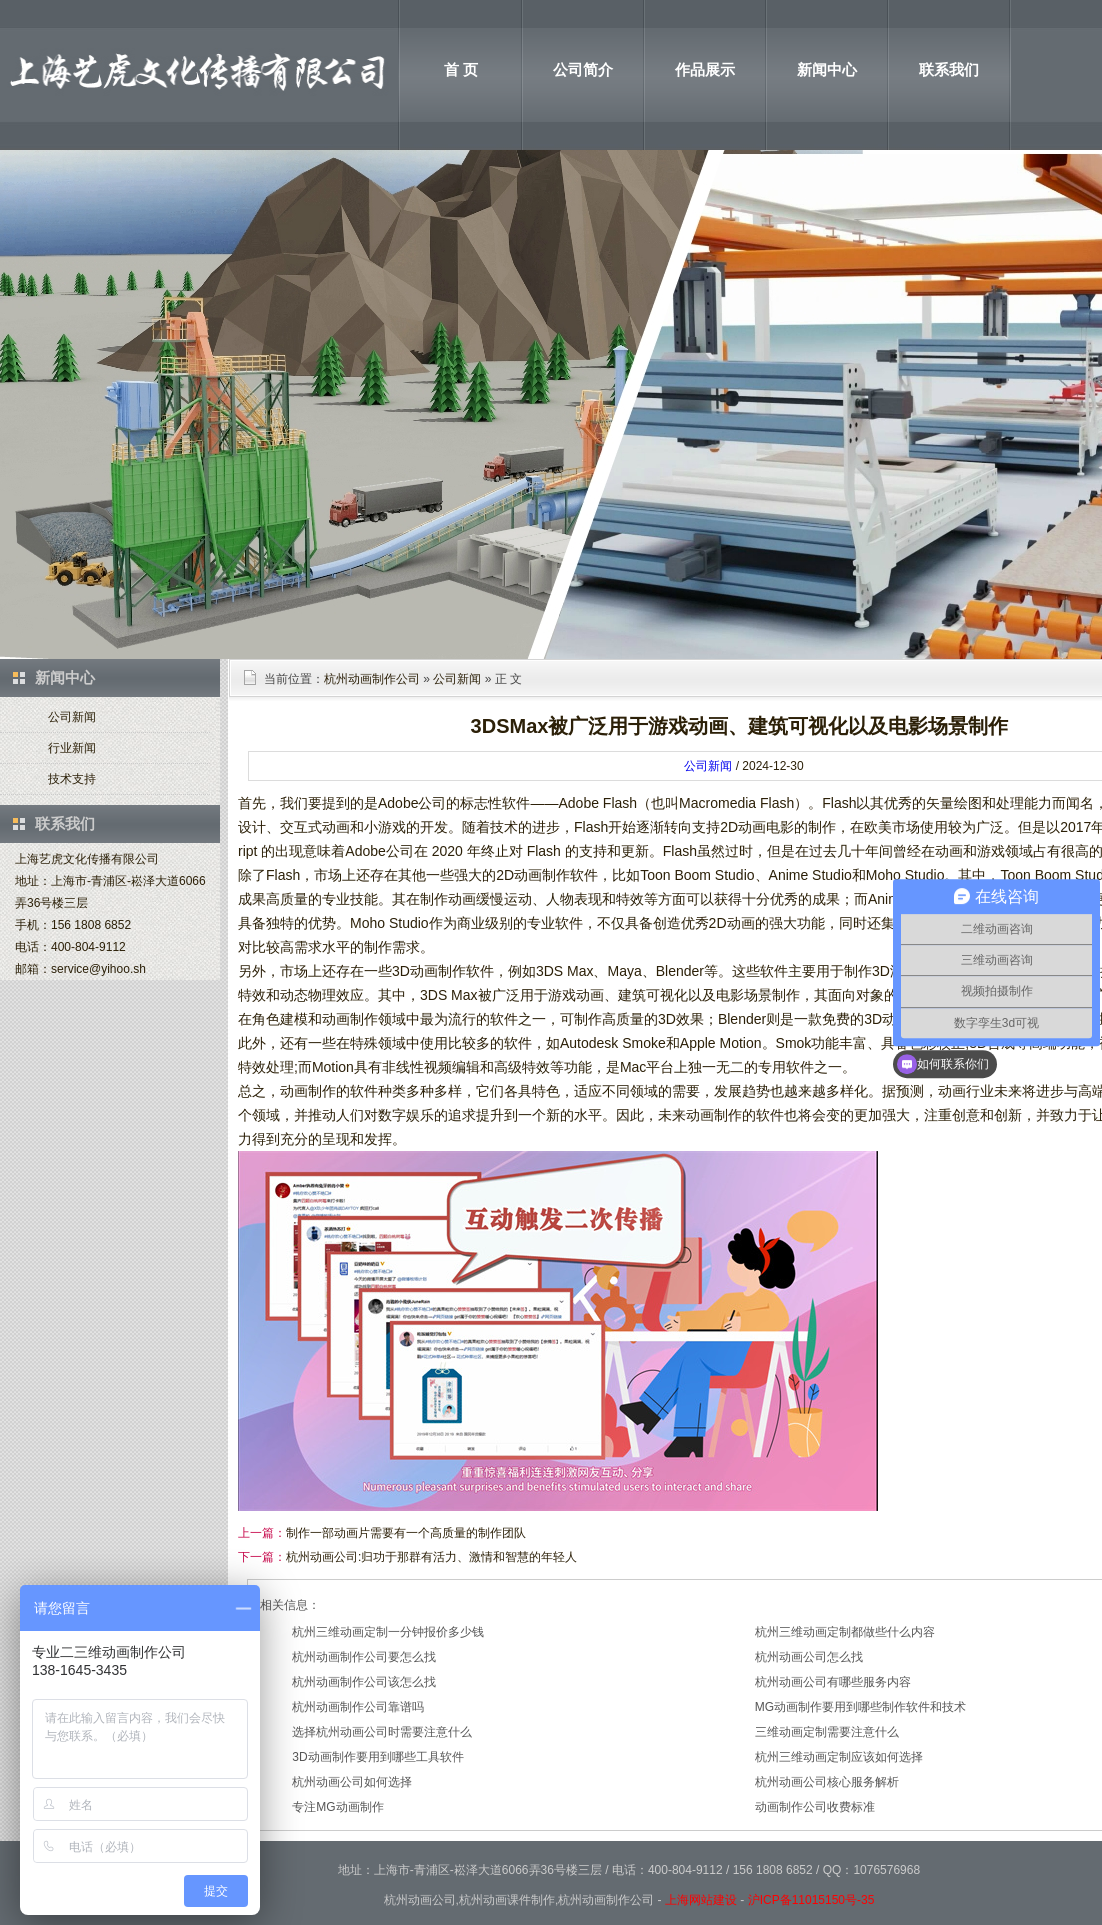 This screenshot has height=1925, width=1102. What do you see at coordinates (372, 679) in the screenshot?
I see `杭州动画制作公司` at bounding box center [372, 679].